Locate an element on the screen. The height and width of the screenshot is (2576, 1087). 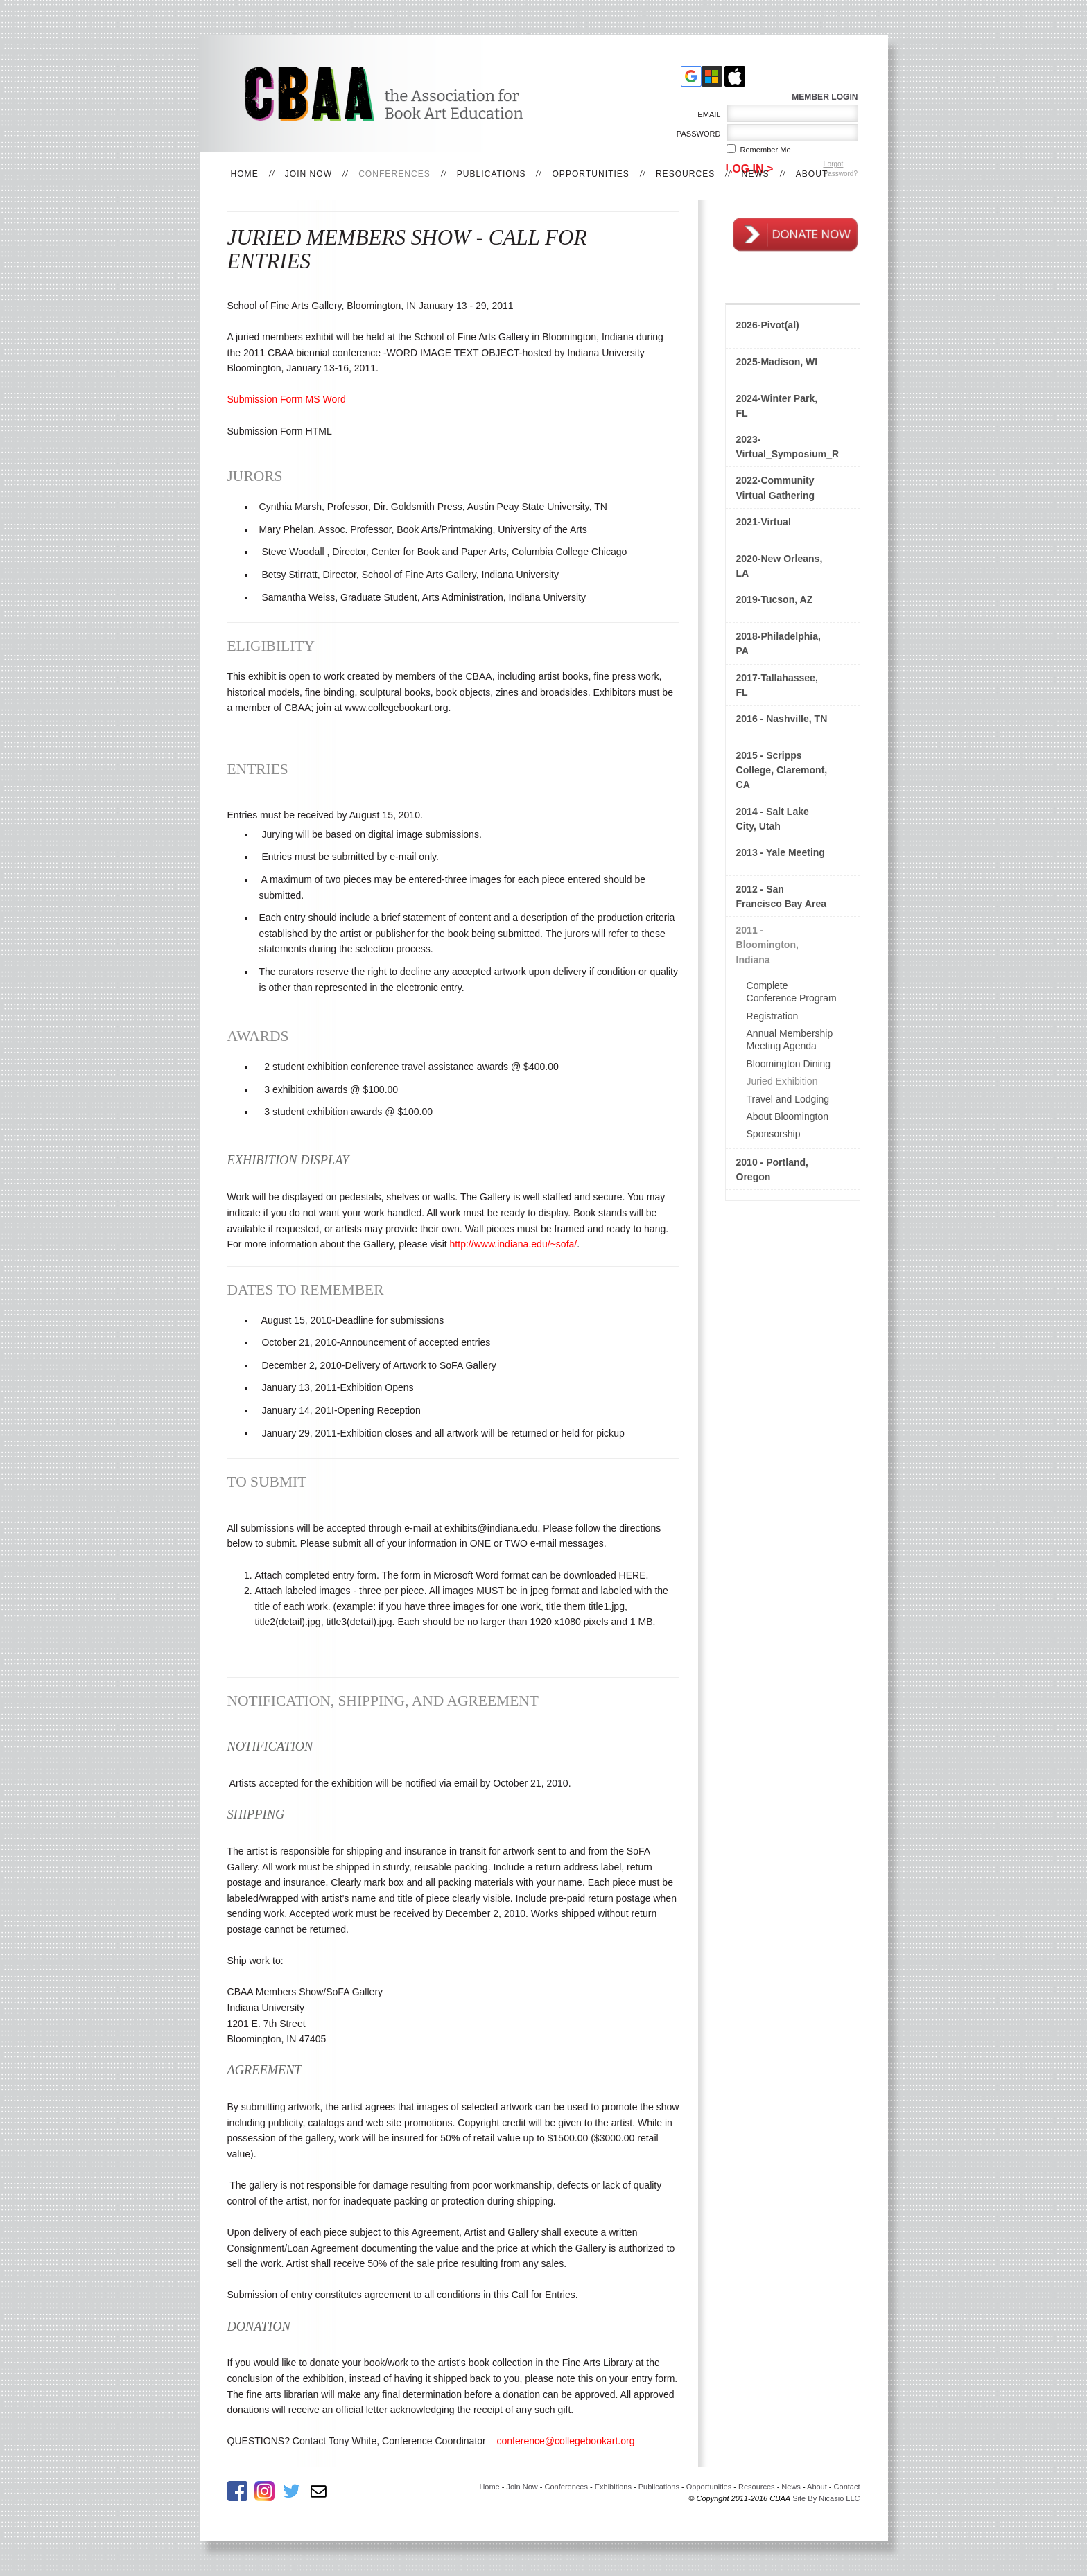
2011 - Bloomington, Indiana is located at coordinates (767, 945).